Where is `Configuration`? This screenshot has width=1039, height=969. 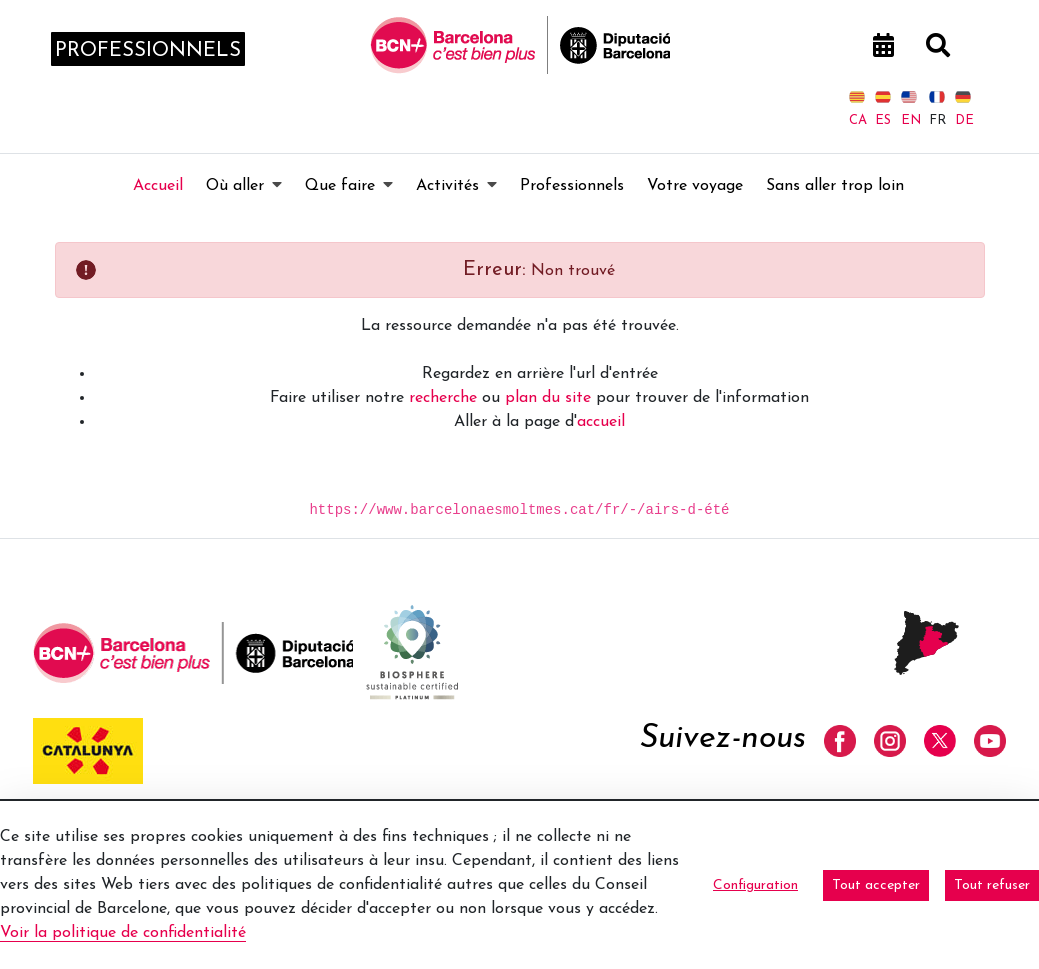
Configuration is located at coordinates (755, 885).